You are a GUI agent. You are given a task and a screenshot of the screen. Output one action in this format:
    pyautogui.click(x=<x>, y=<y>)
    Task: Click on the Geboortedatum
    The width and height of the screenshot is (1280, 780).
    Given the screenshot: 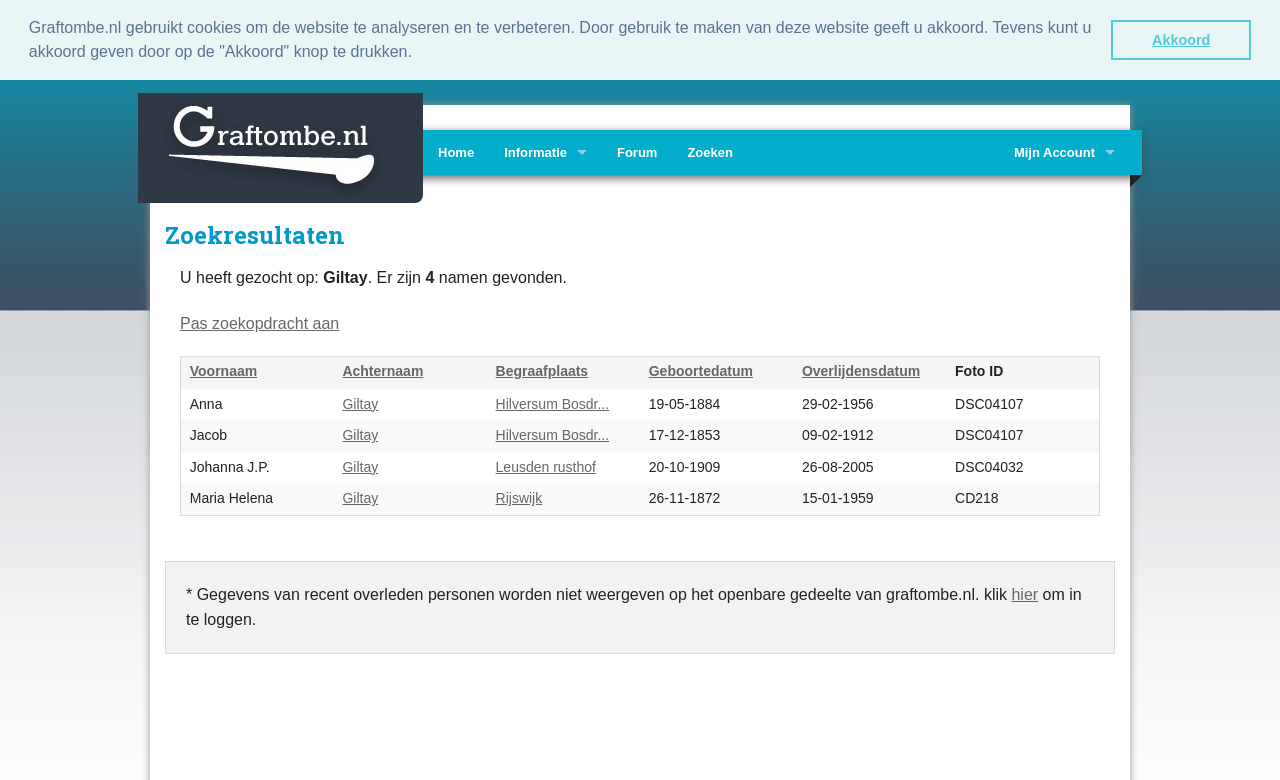 What is the action you would take?
    pyautogui.click(x=701, y=370)
    